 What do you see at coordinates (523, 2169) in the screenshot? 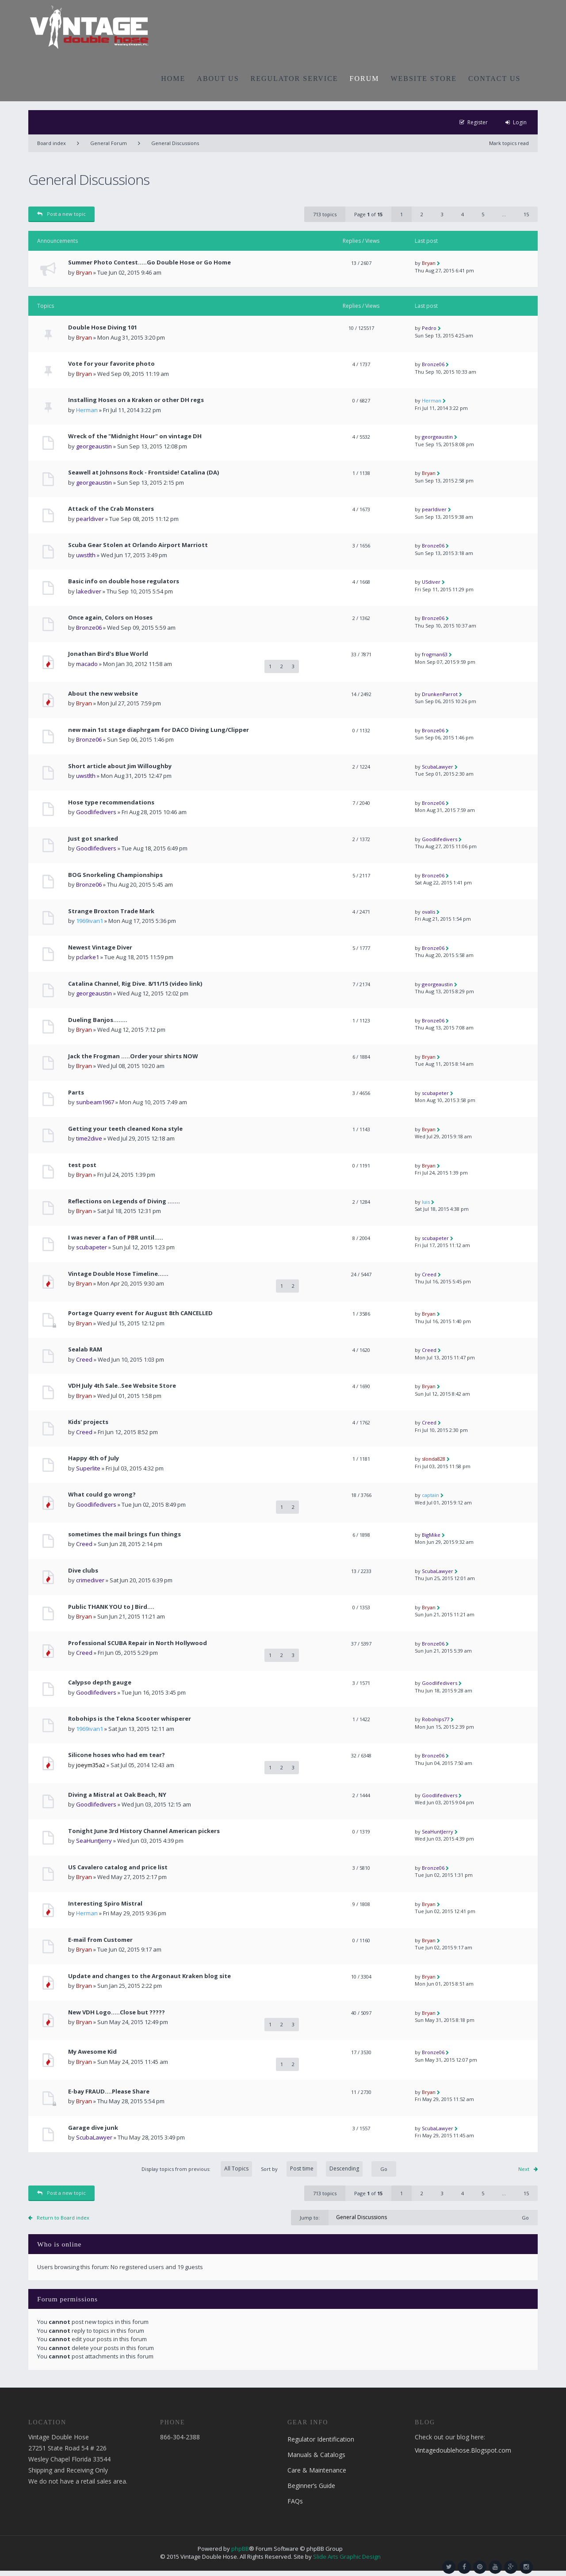
I see `Next` at bounding box center [523, 2169].